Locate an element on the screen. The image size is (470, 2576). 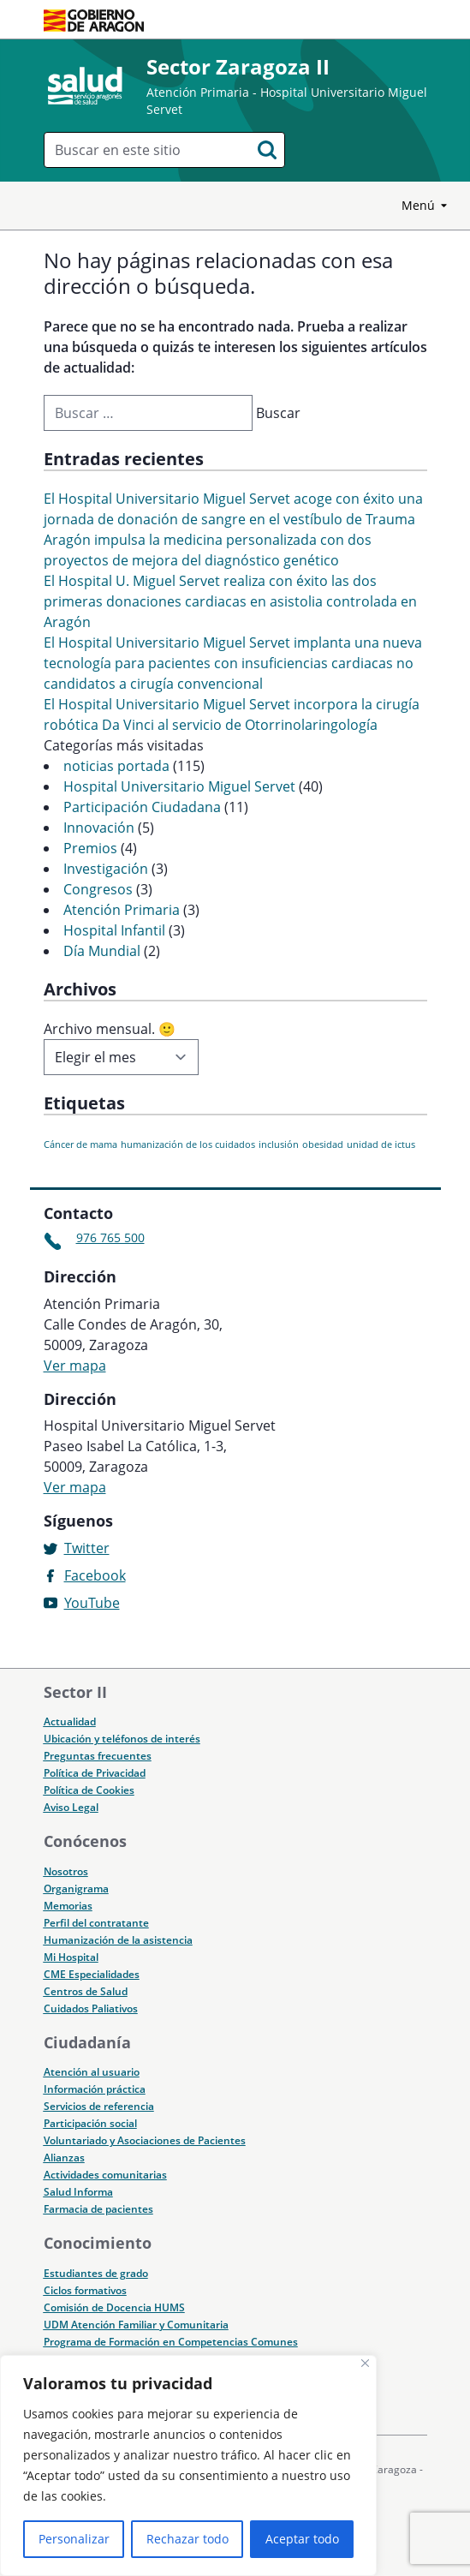
Centros de Salud is located at coordinates (86, 1991).